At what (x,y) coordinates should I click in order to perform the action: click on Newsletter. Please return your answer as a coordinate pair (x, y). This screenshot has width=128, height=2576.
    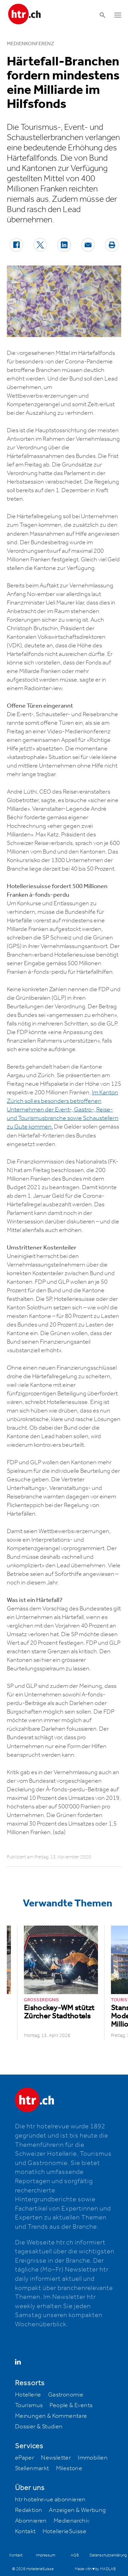
    Looking at the image, I should click on (56, 2458).